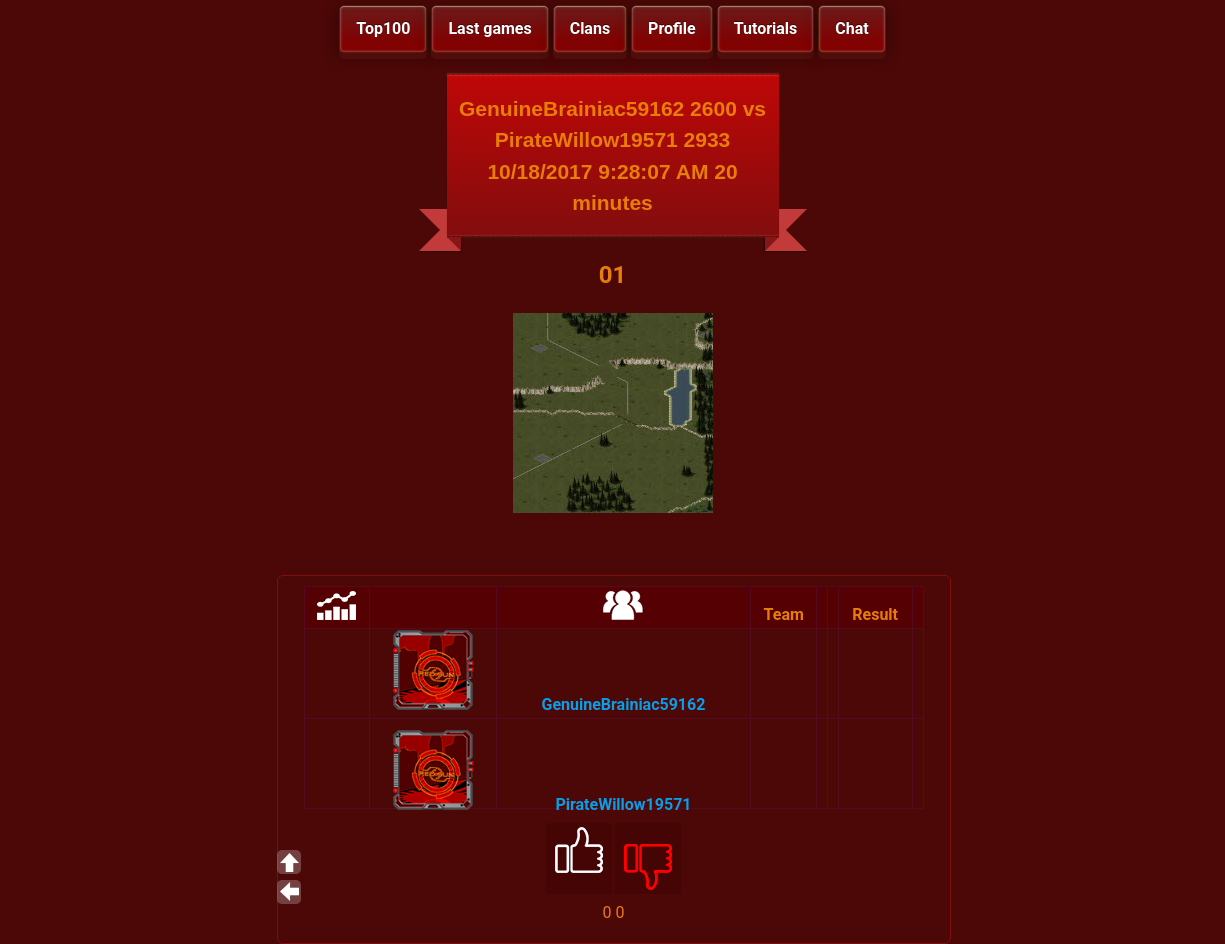 The height and width of the screenshot is (944, 1225). I want to click on Last games, so click(489, 28).